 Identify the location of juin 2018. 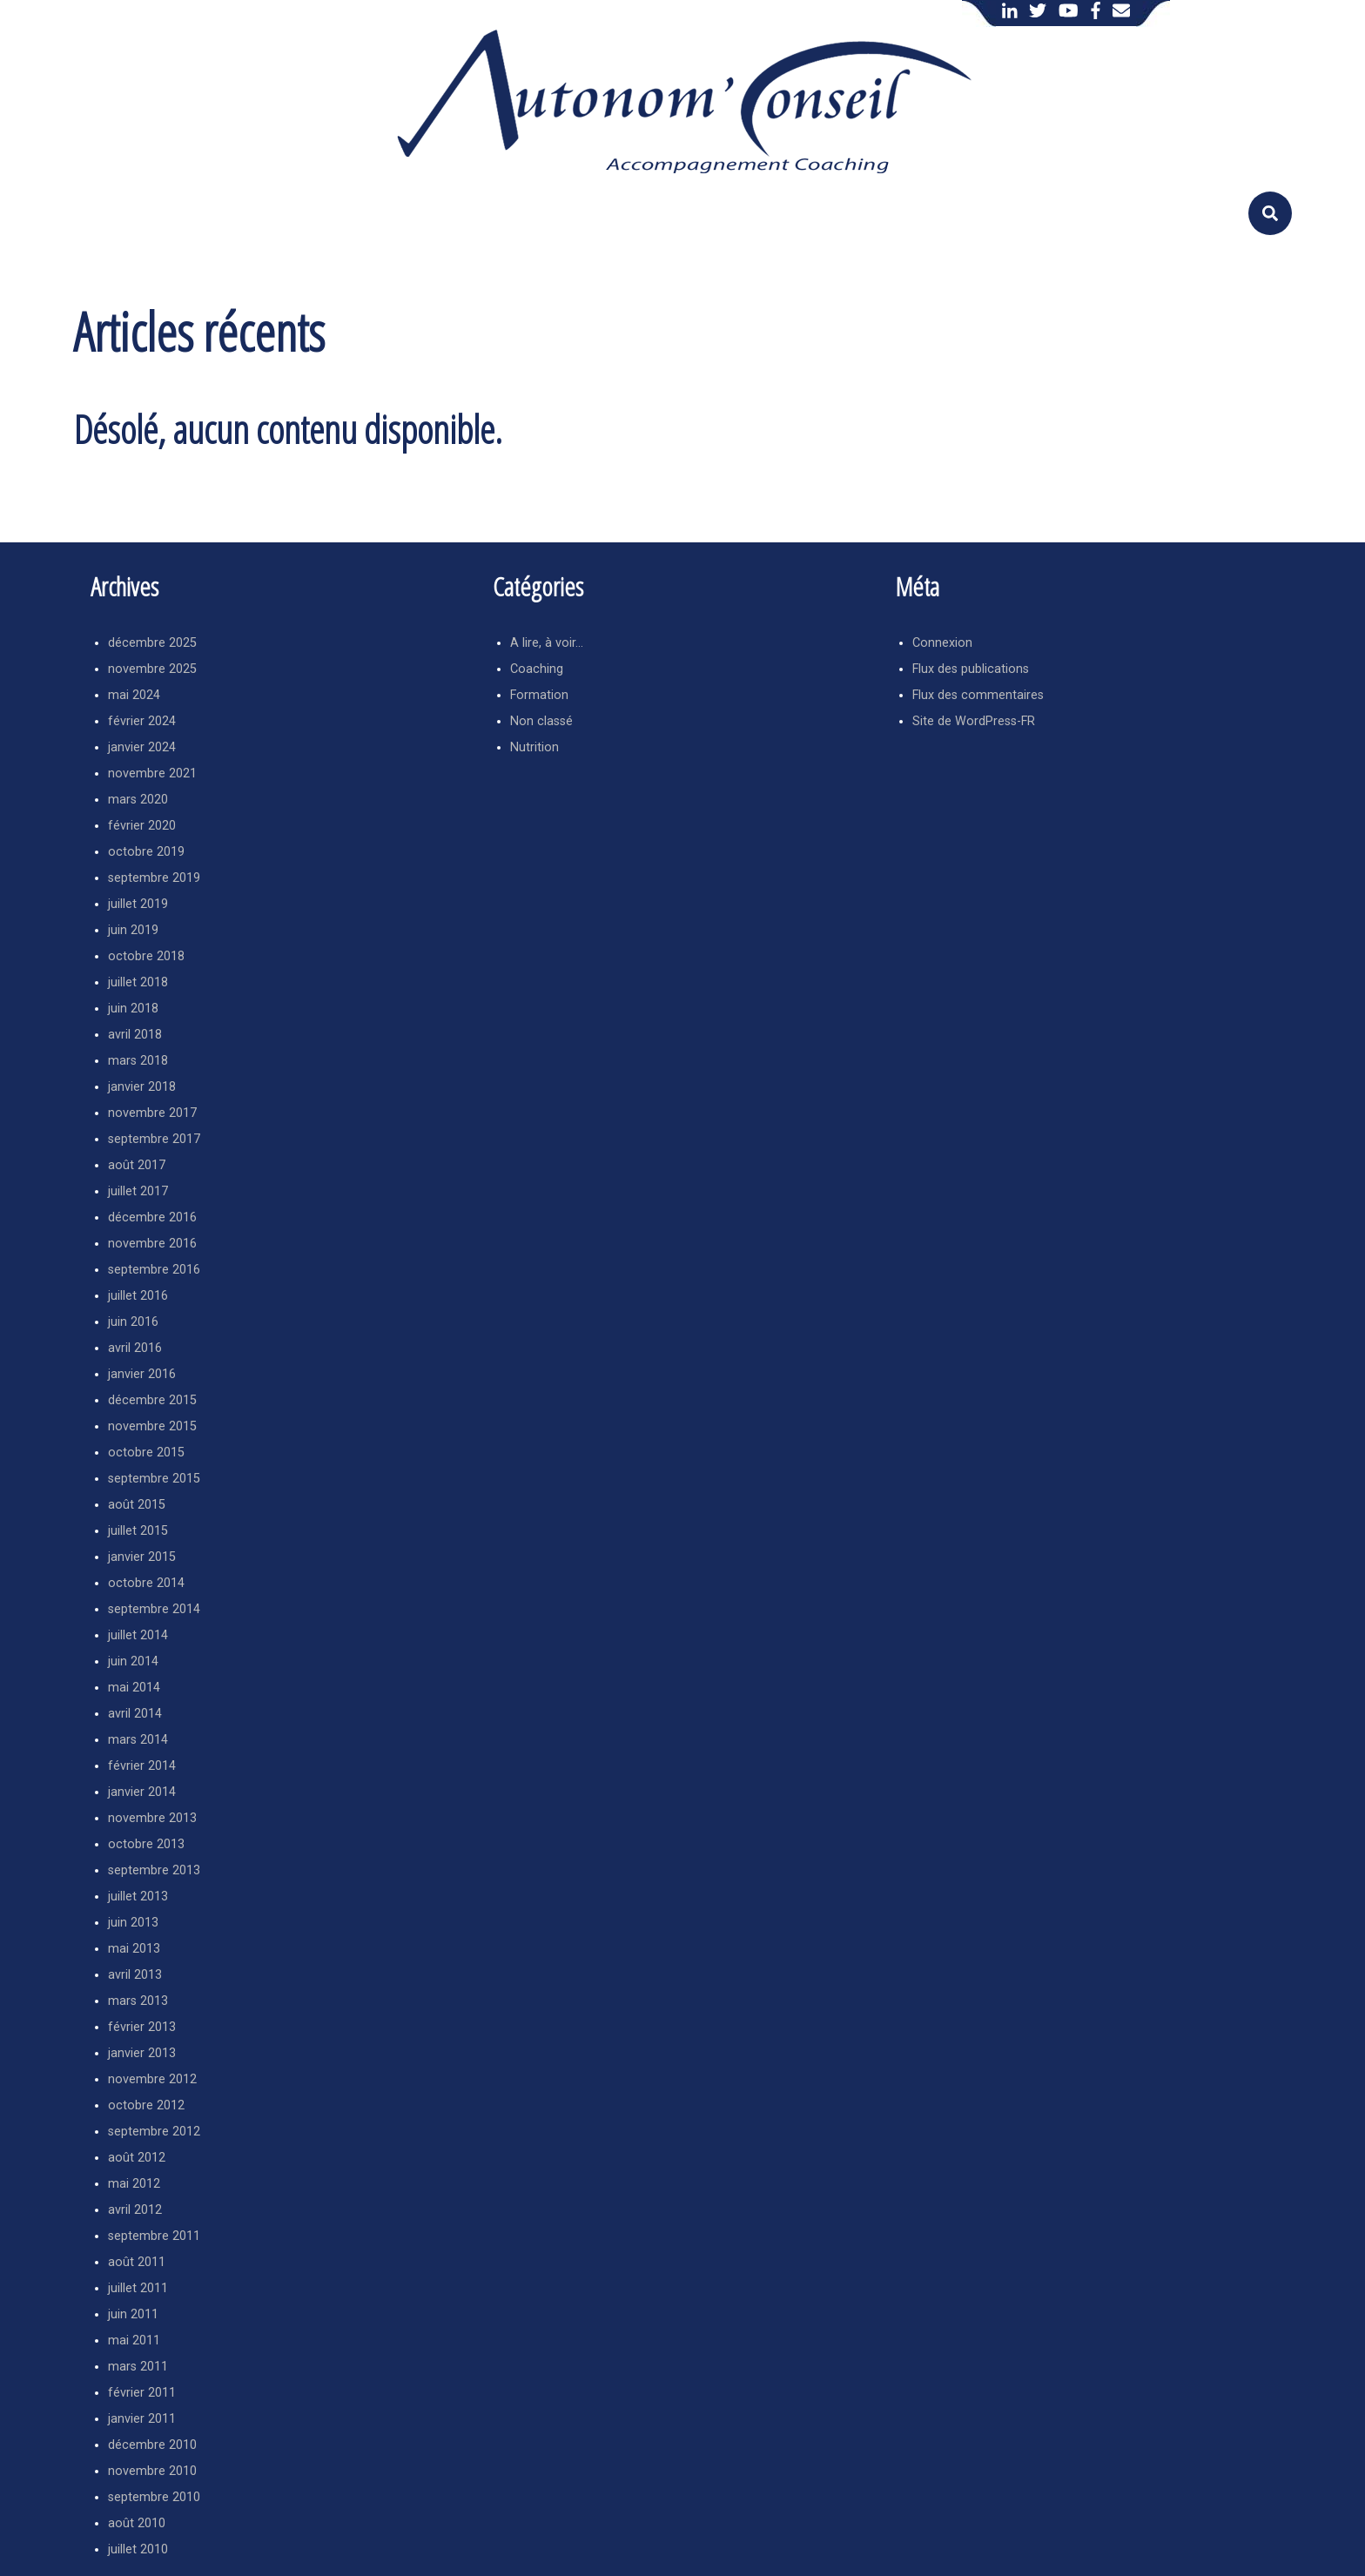
(133, 1008).